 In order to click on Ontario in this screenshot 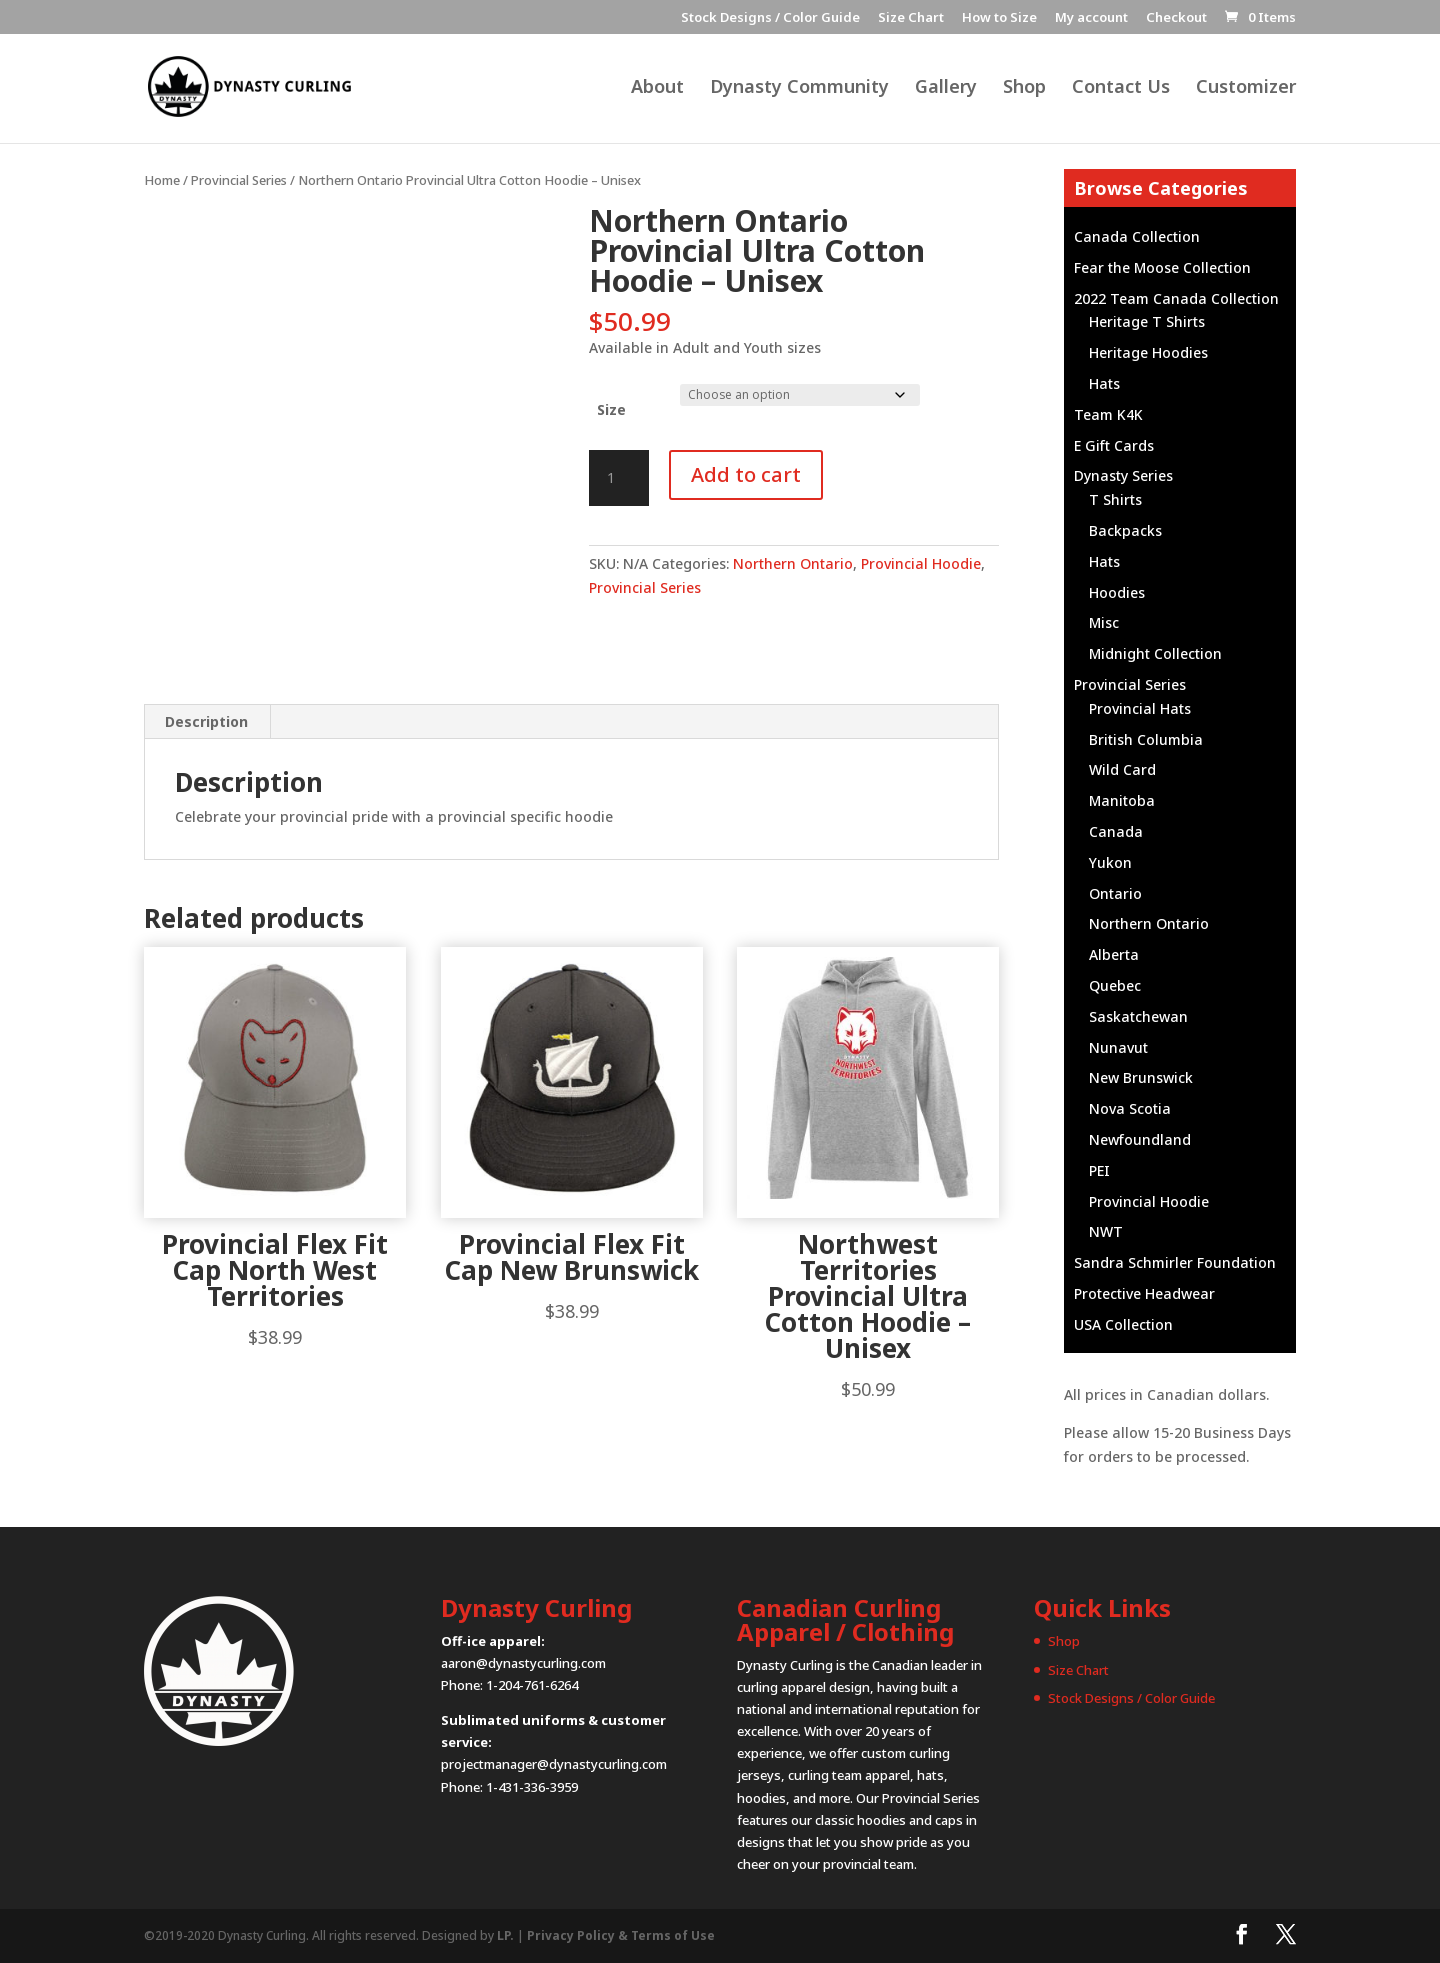, I will do `click(1115, 893)`.